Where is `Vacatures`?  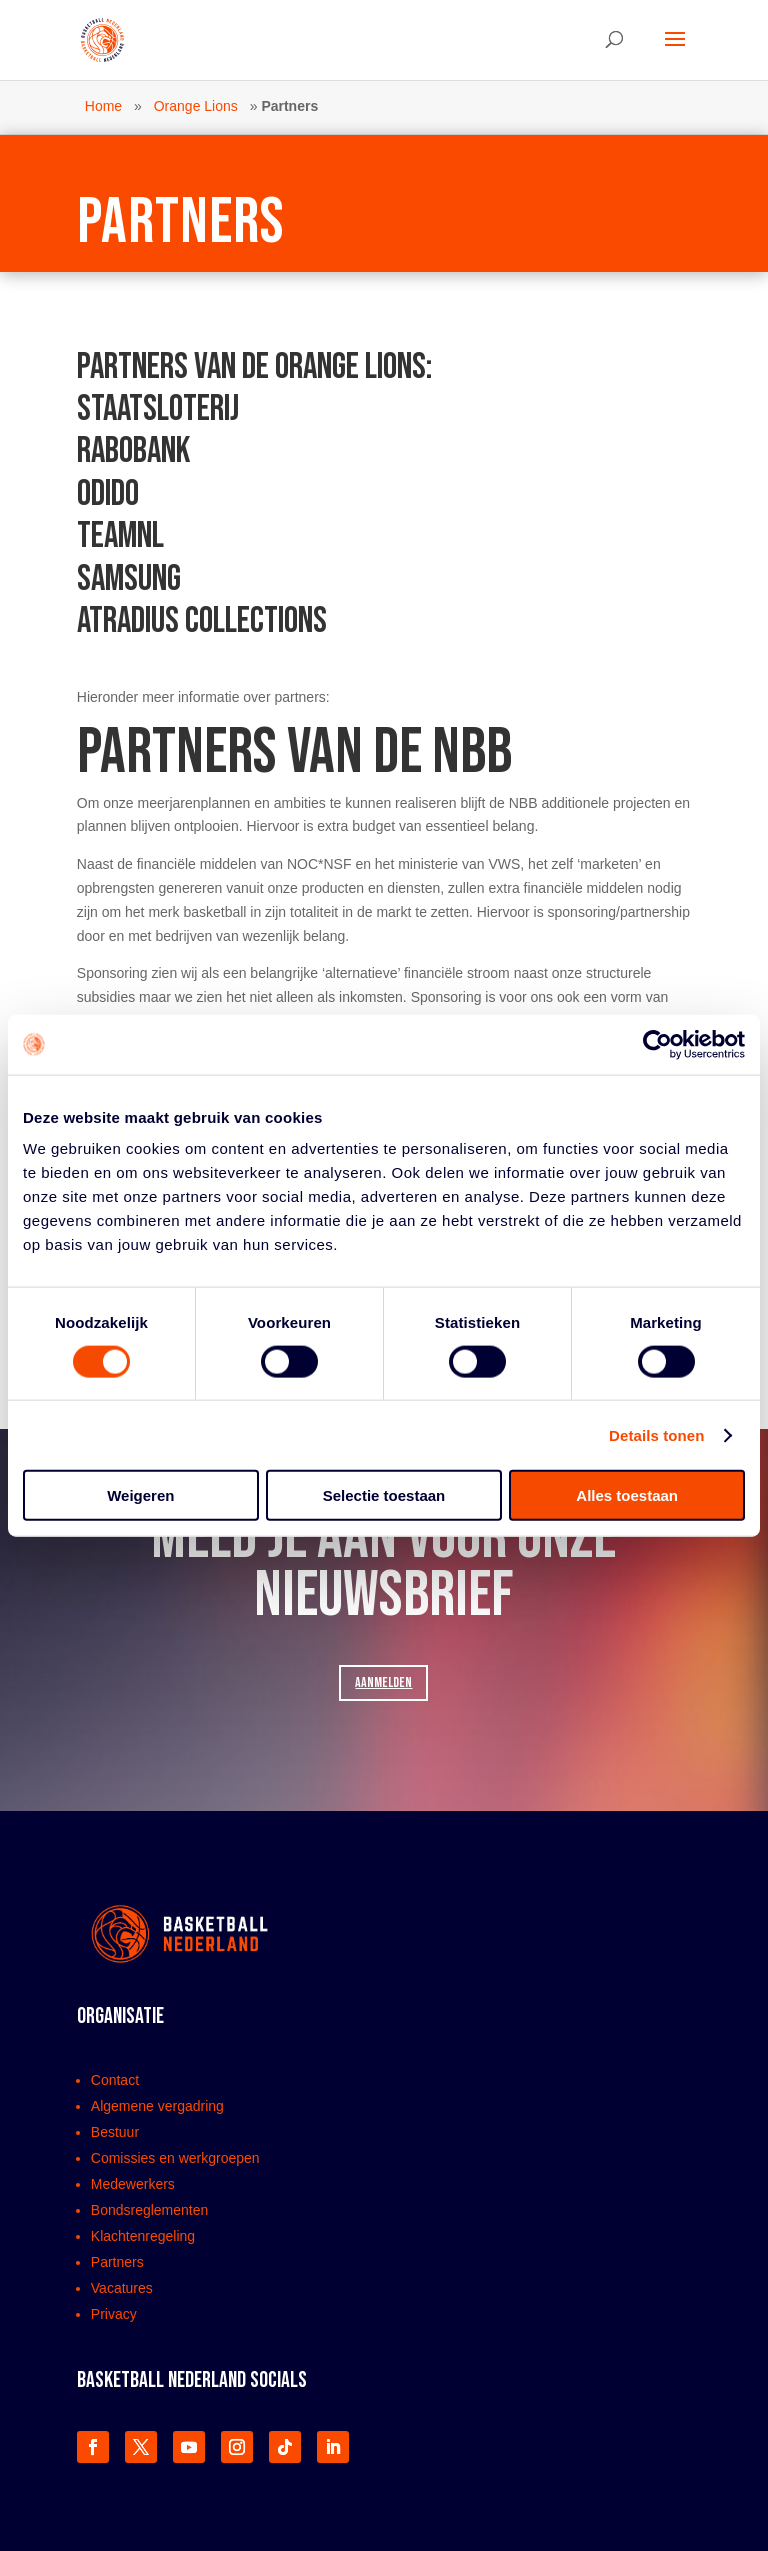
Vacatures is located at coordinates (122, 2288).